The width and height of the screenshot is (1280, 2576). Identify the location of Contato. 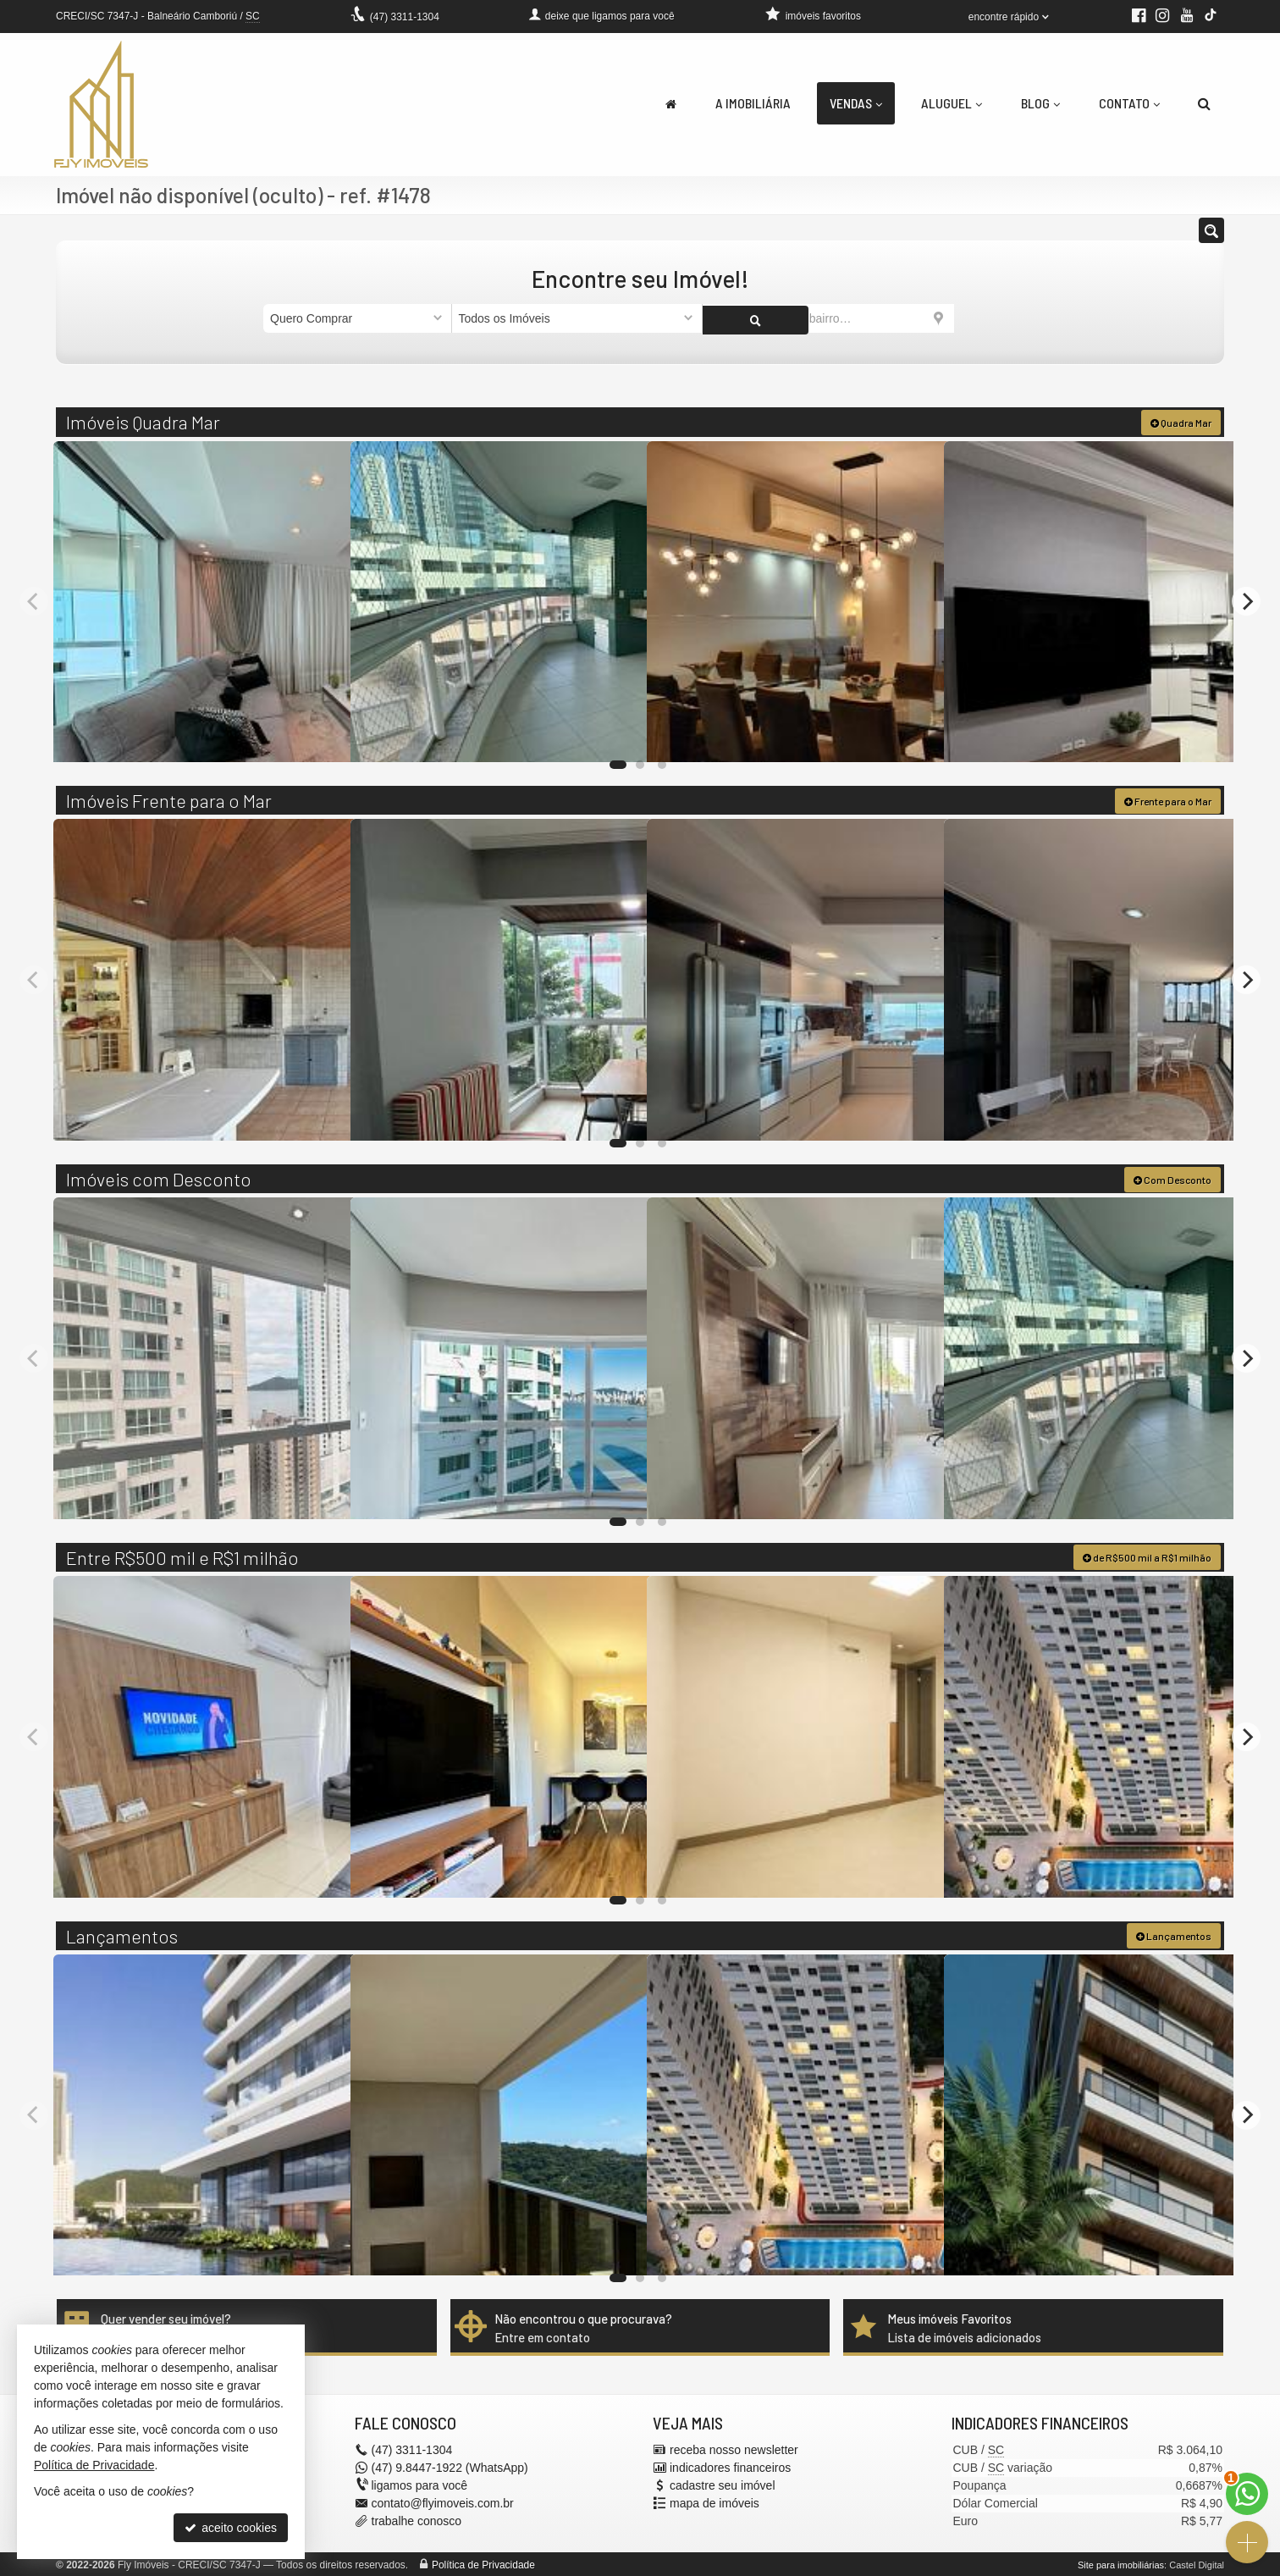
(1129, 103).